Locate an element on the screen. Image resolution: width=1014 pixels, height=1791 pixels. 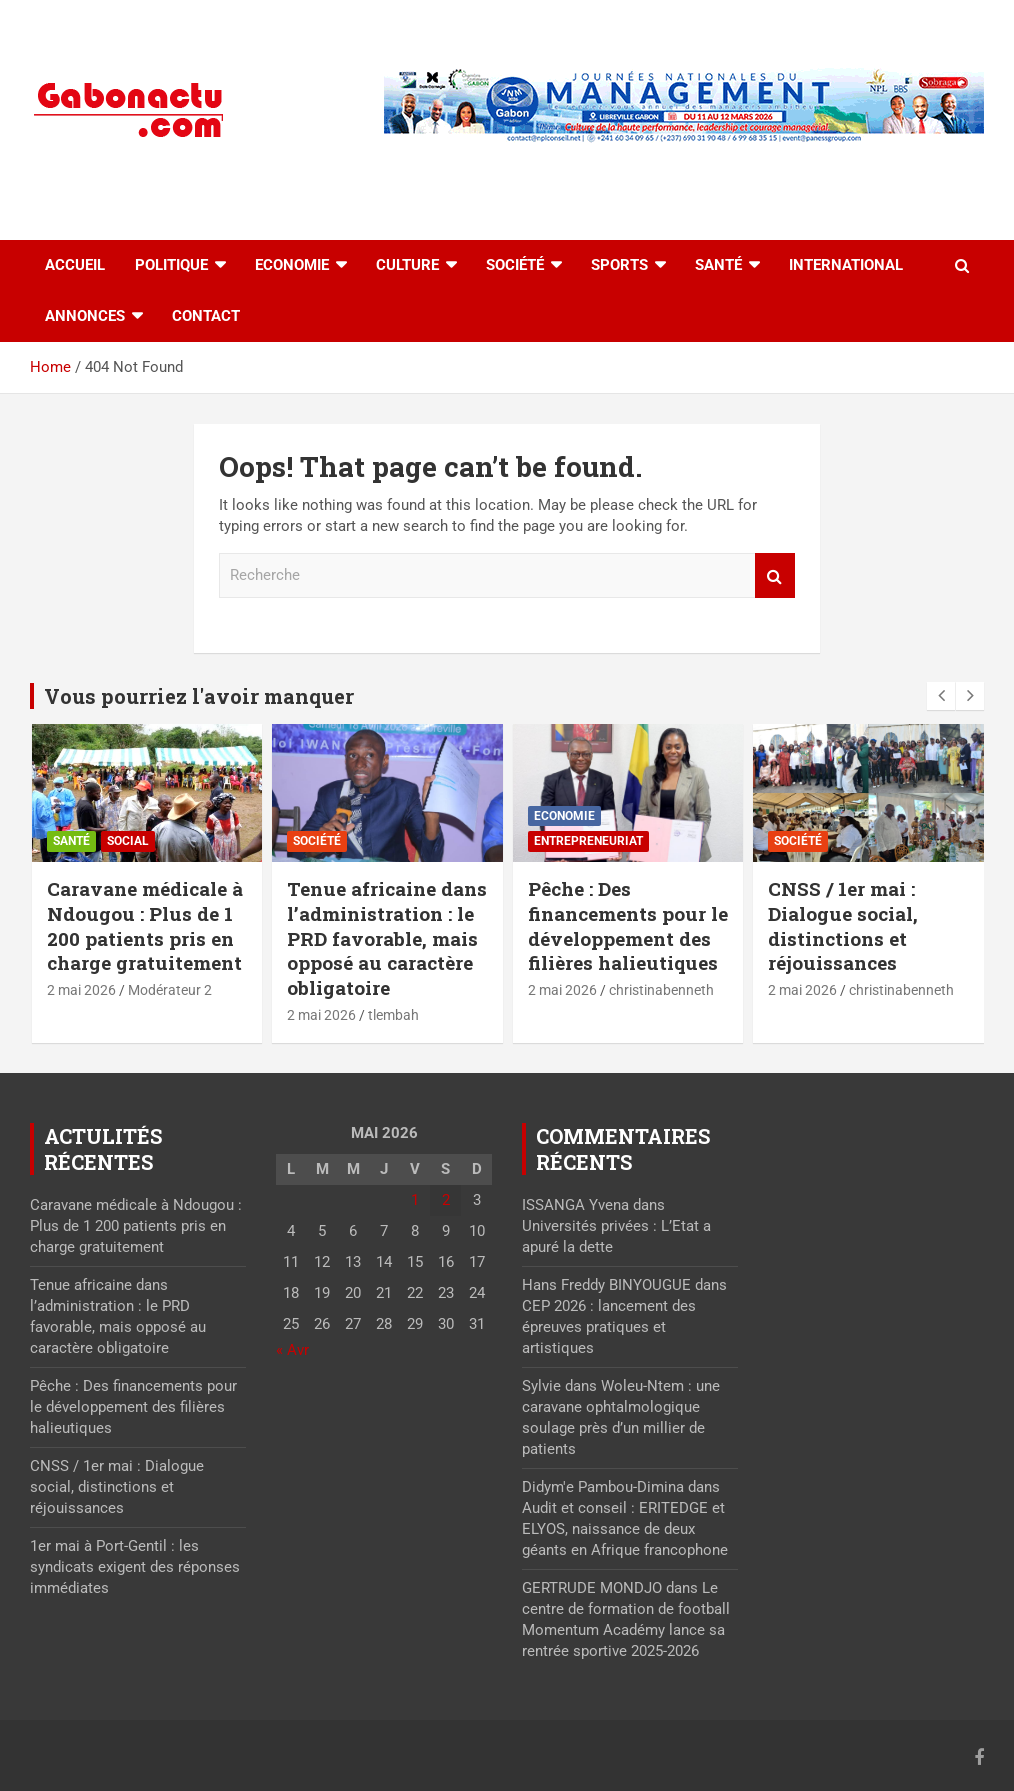
[presentation] is located at coordinates (941, 696).